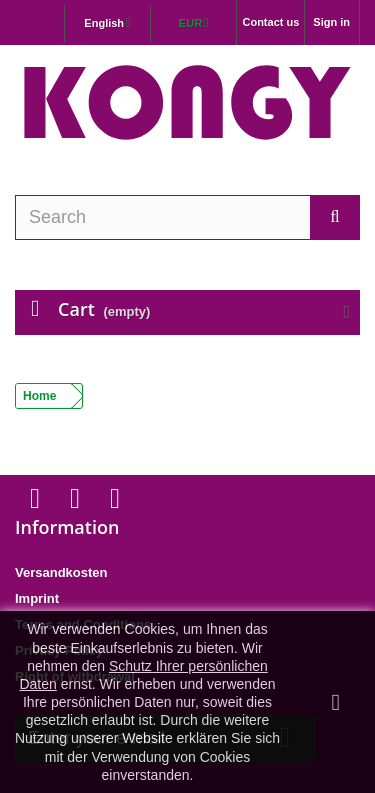 The width and height of the screenshot is (375, 793). I want to click on Sign in, so click(331, 22).